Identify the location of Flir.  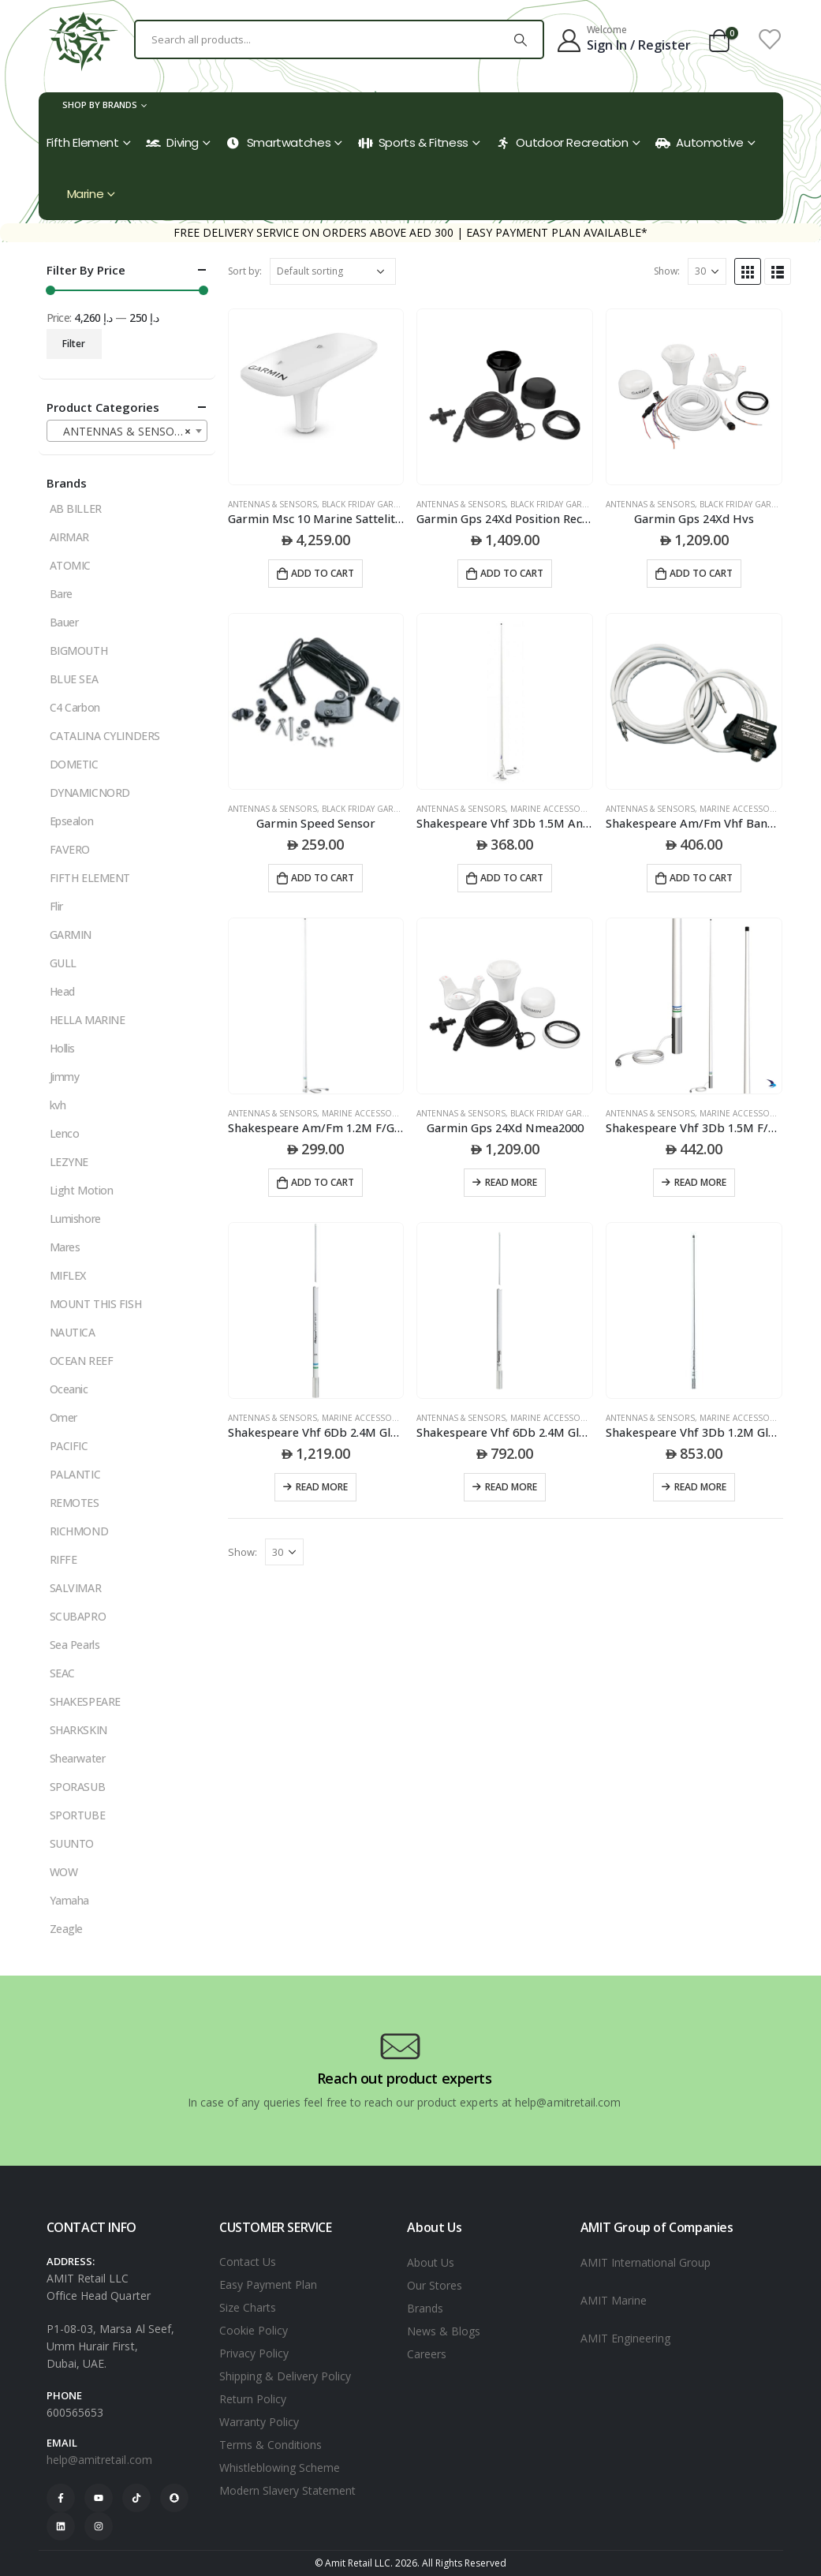
(56, 906).